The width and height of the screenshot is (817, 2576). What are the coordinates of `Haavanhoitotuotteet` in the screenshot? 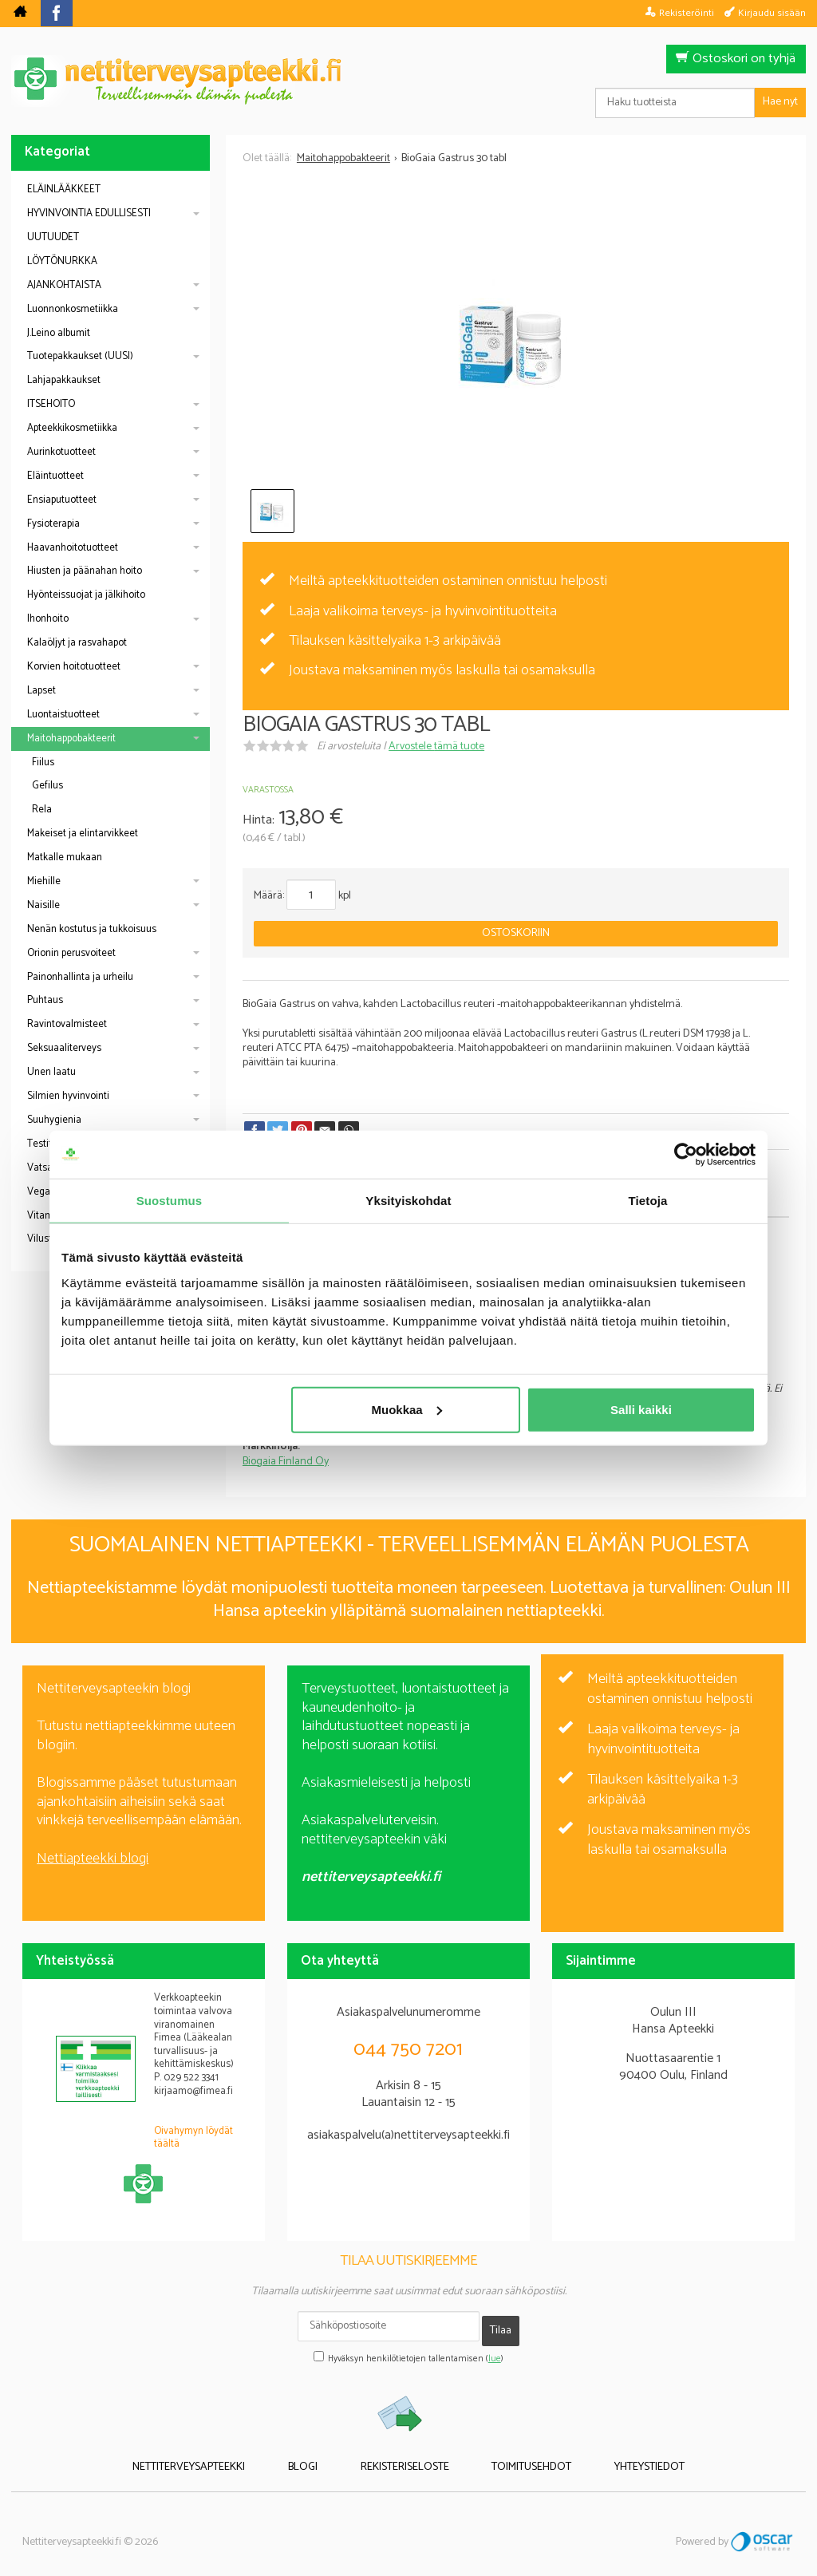 It's located at (72, 547).